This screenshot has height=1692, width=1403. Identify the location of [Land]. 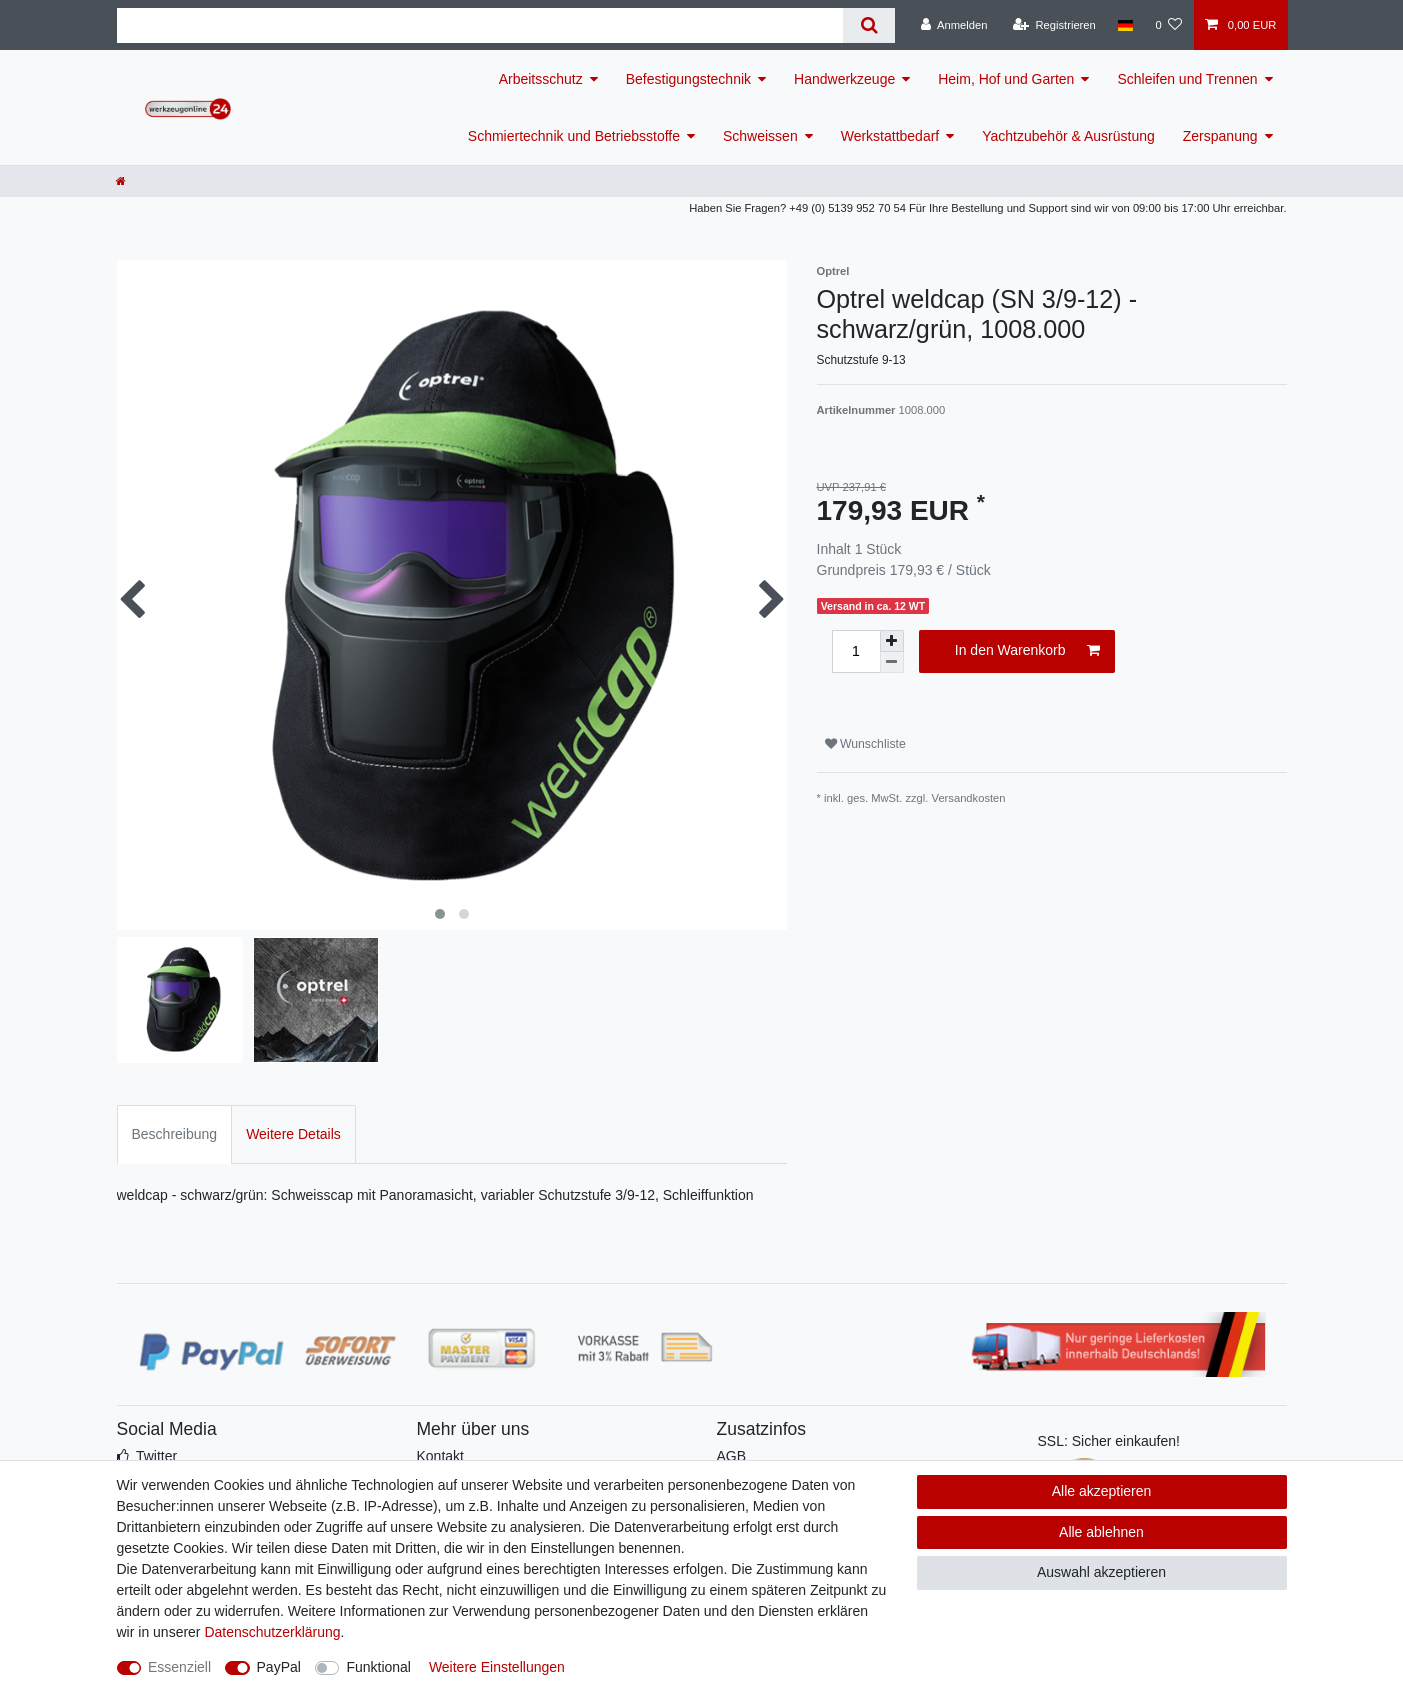
(1125, 25).